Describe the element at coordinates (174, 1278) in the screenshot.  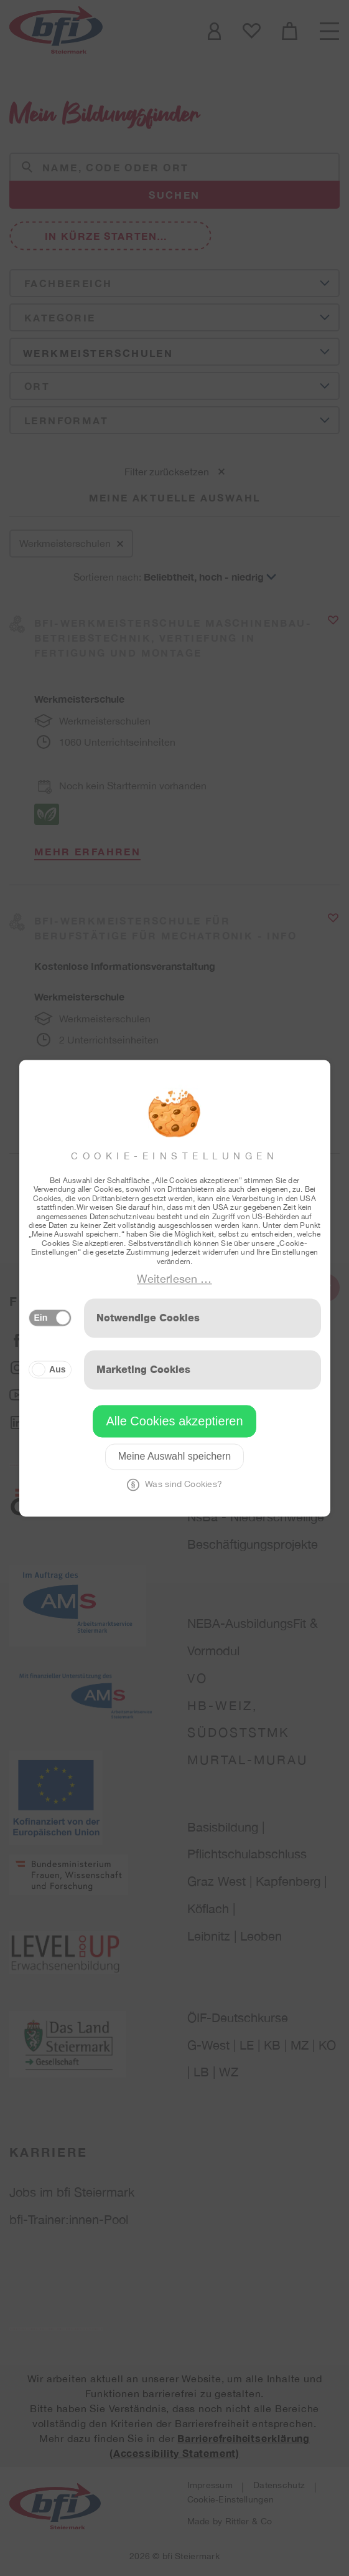
I see `Weiterlesen …` at that location.